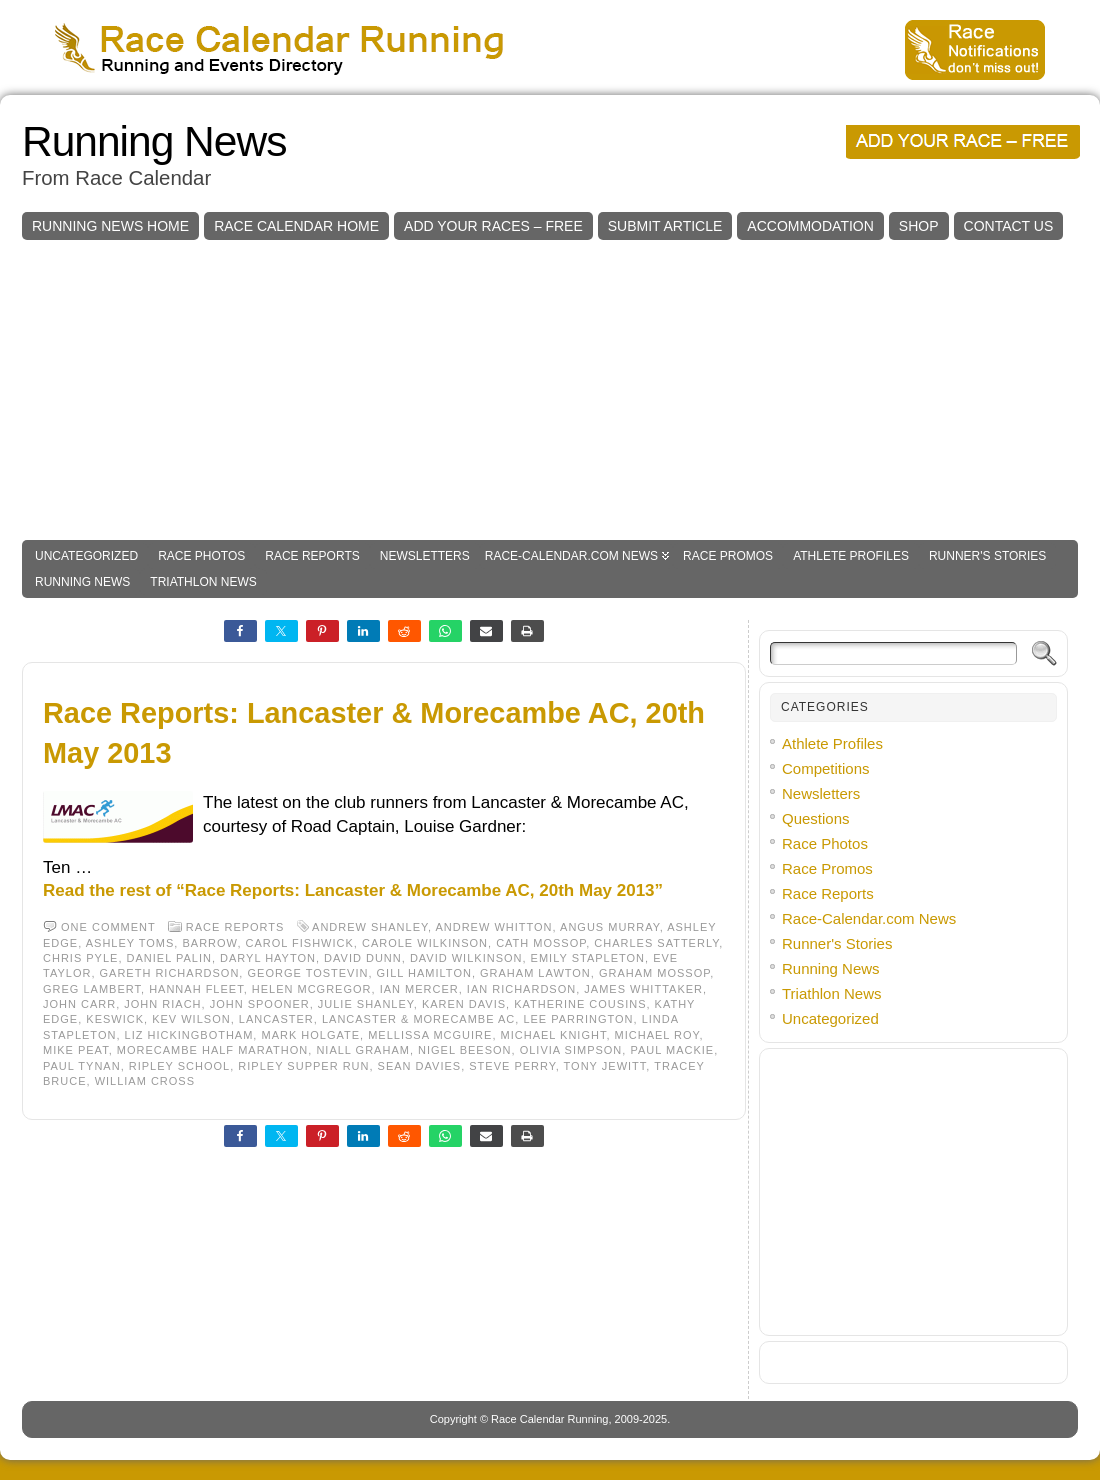  I want to click on Olivia Simpson, so click(571, 1050).